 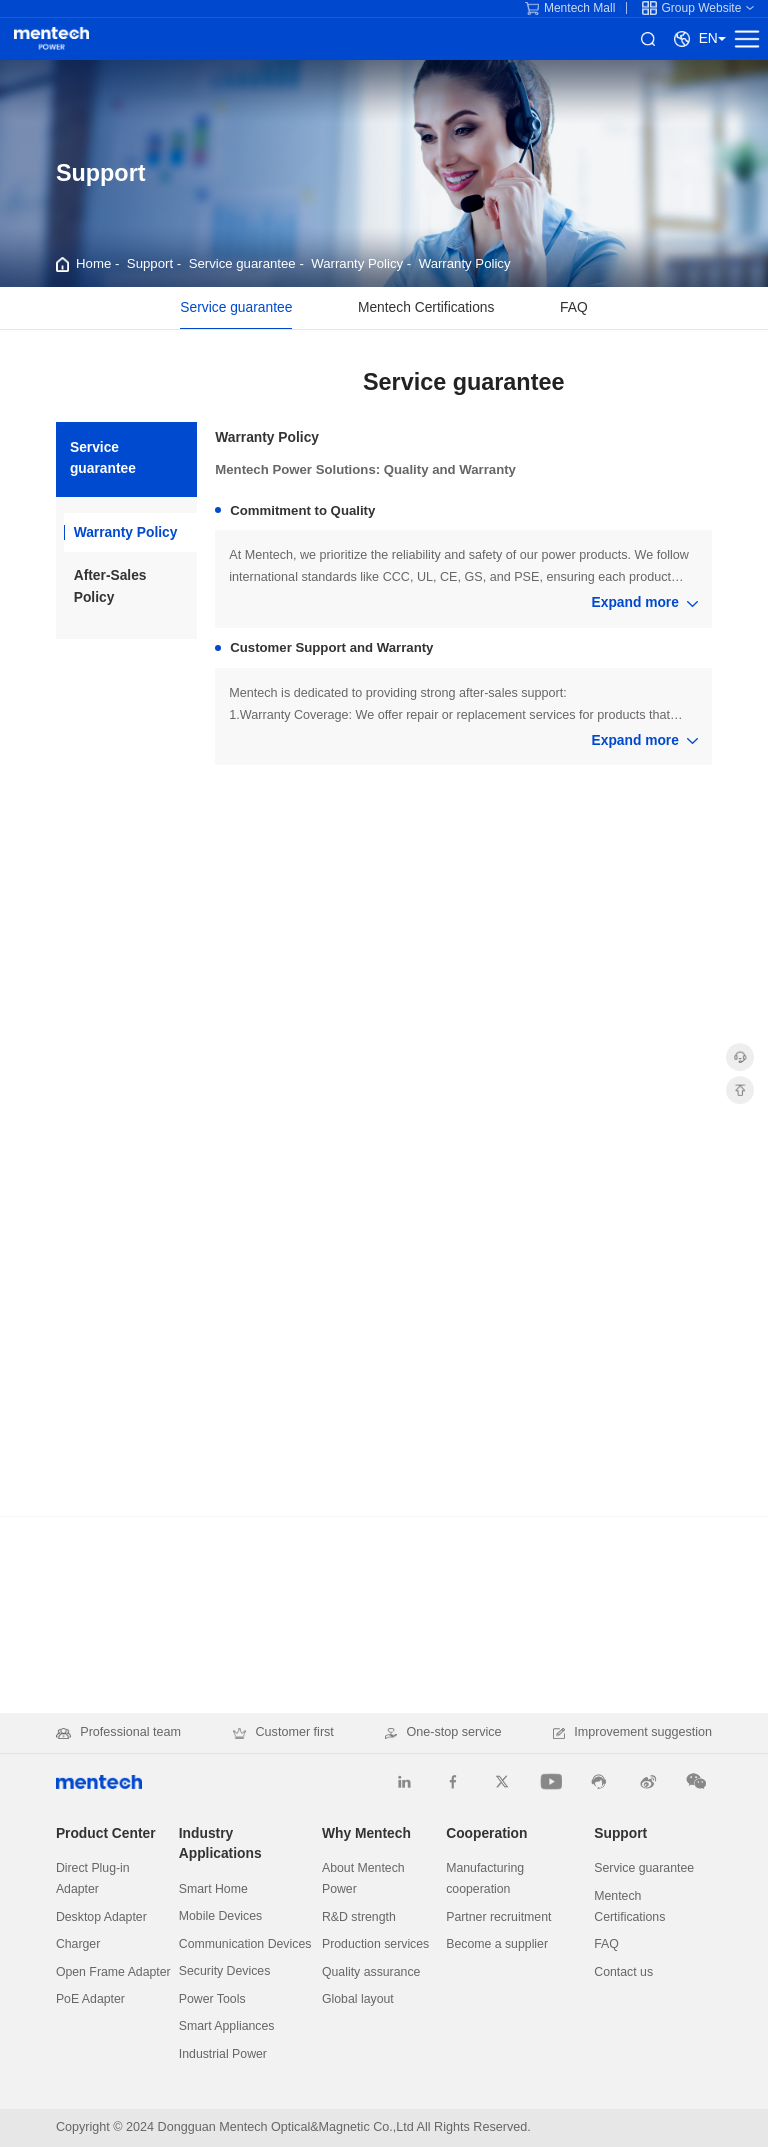 What do you see at coordinates (366, 1833) in the screenshot?
I see `Why Mentech` at bounding box center [366, 1833].